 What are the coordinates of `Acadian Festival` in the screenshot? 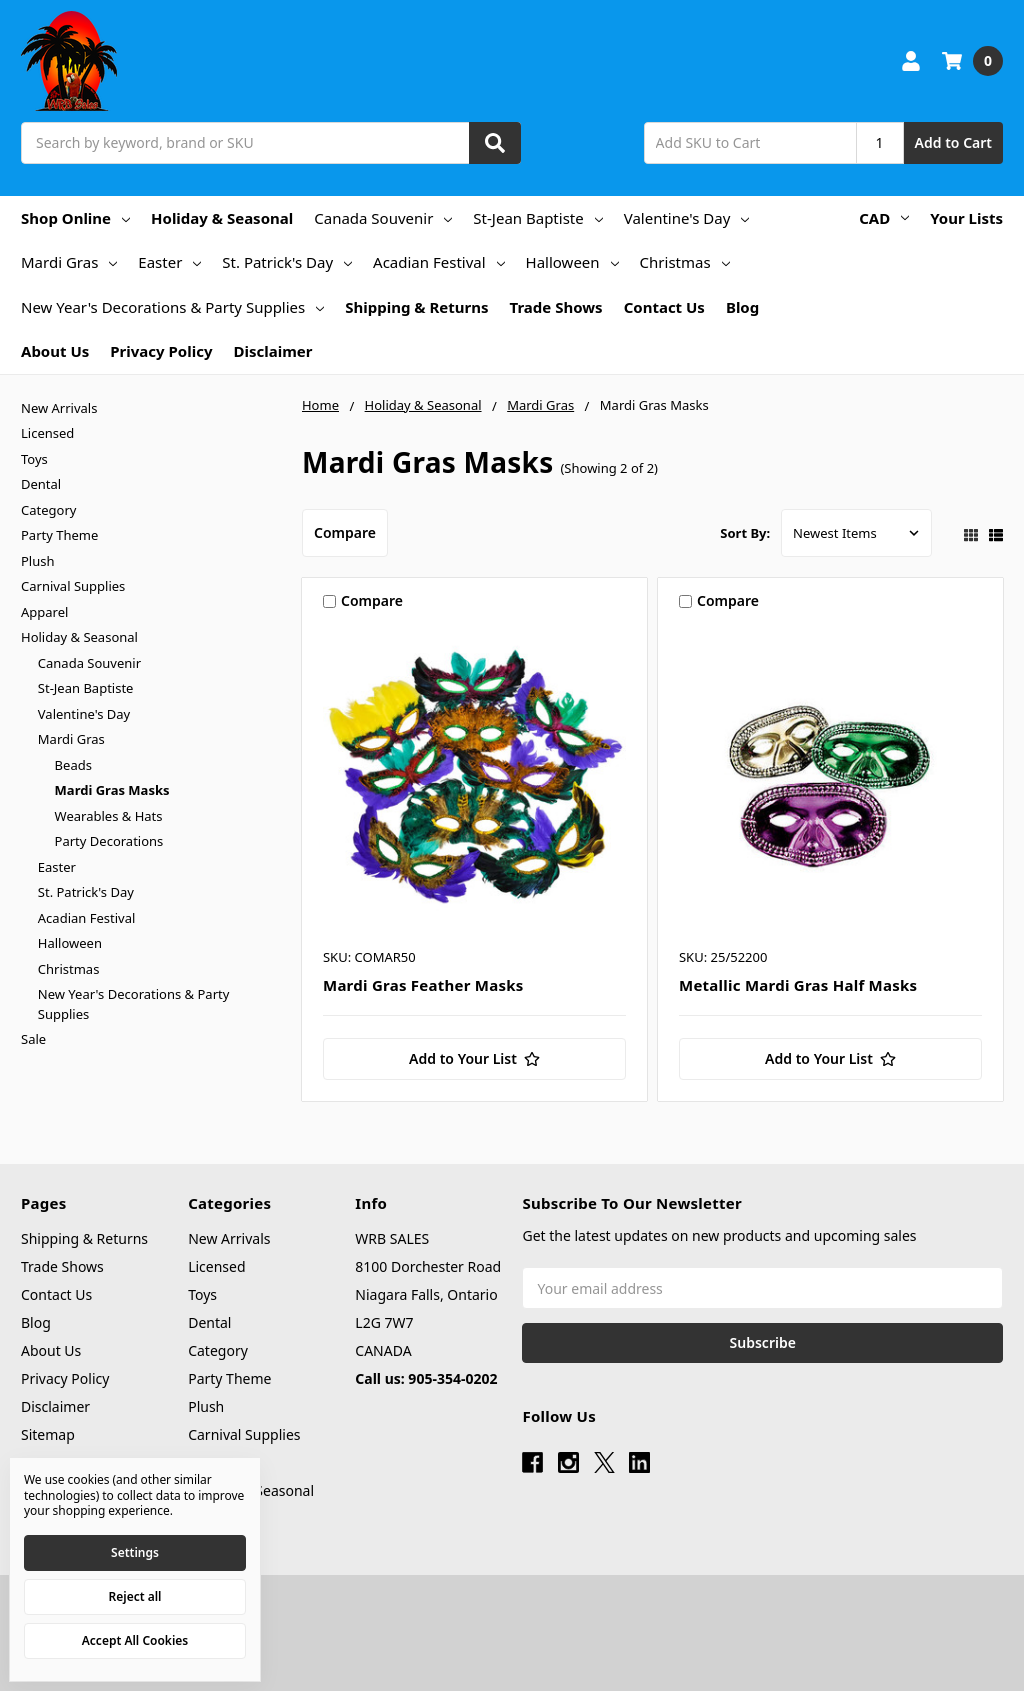 It's located at (439, 262).